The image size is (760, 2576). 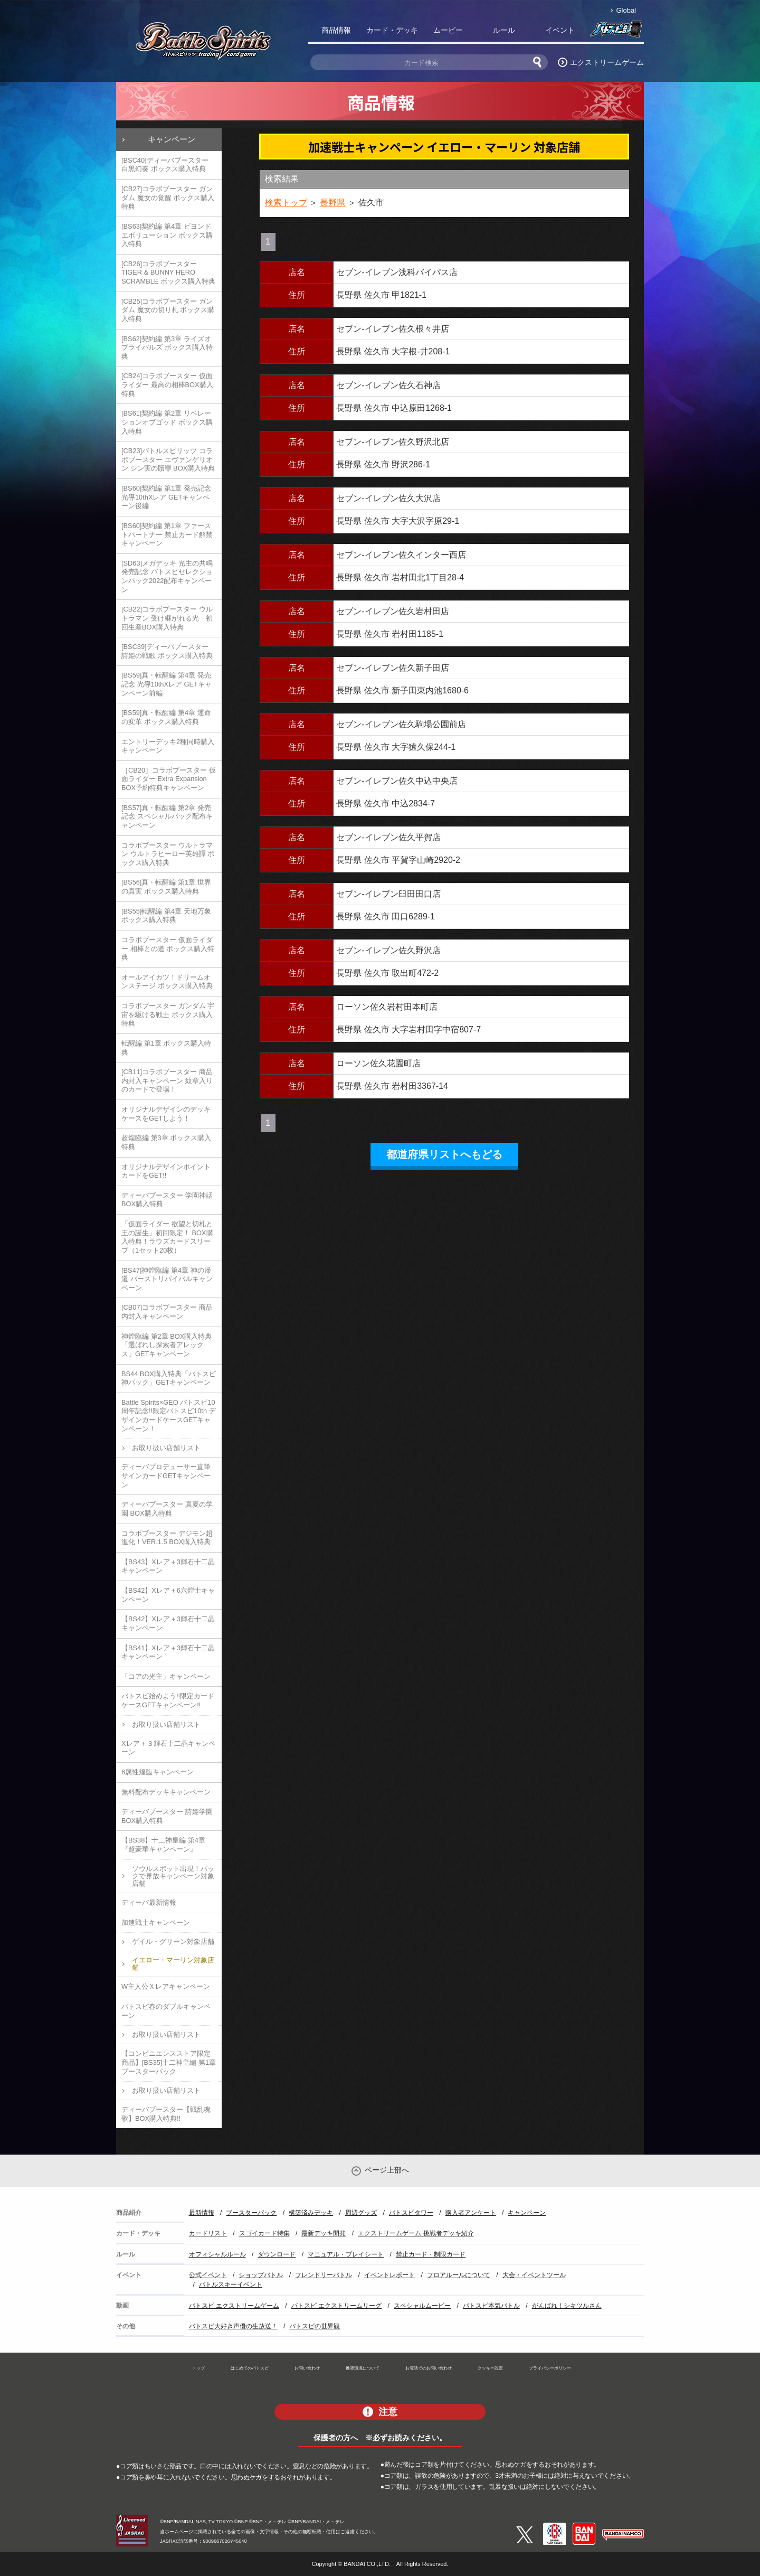 What do you see at coordinates (168, 1623) in the screenshot?
I see `【BS42】Xレア＋3輝石十二晶キャンペーン` at bounding box center [168, 1623].